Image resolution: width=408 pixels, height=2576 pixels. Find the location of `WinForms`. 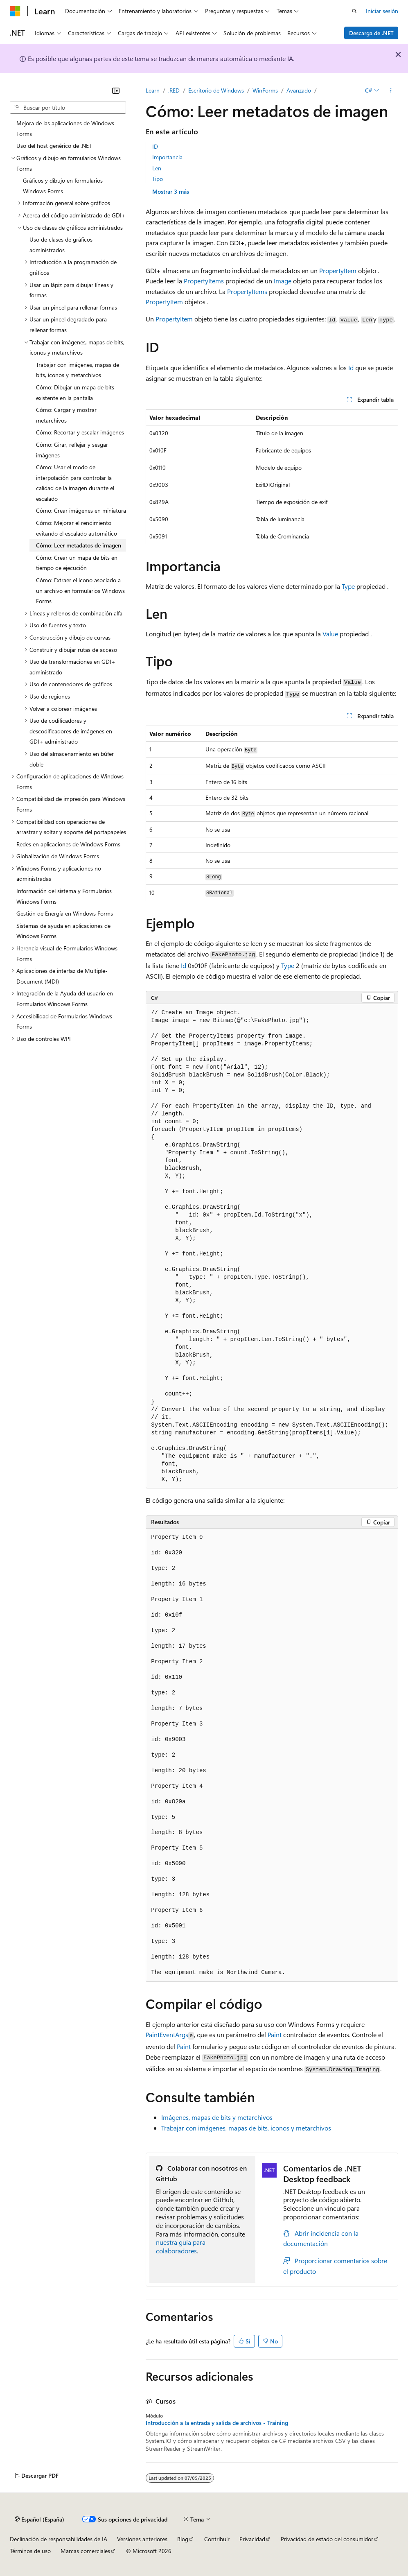

WinForms is located at coordinates (265, 90).